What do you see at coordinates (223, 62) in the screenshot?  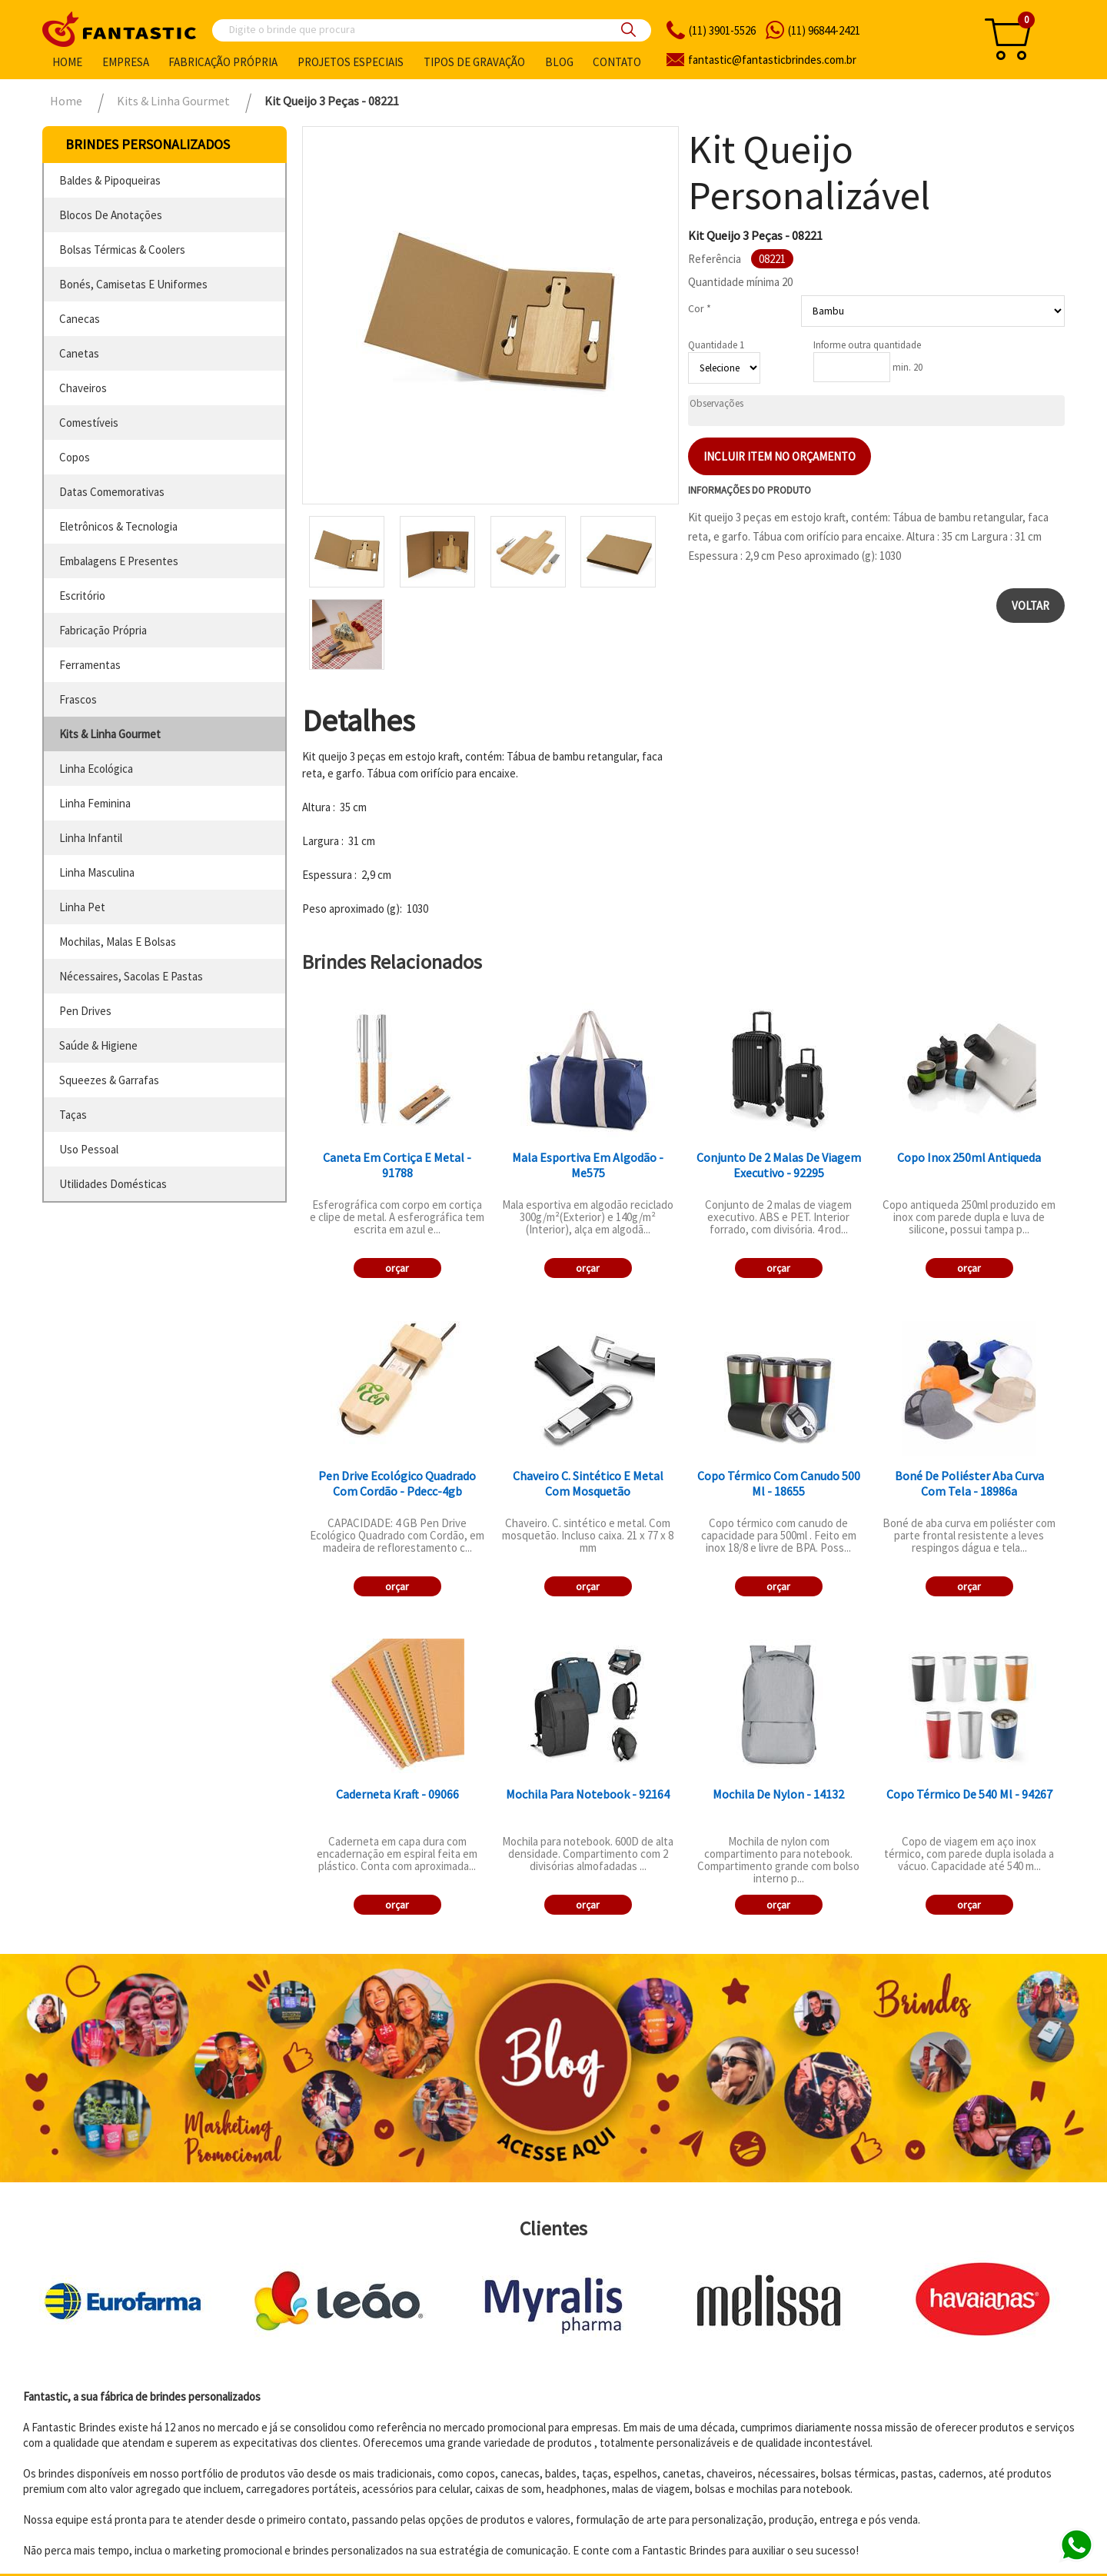 I see `Fabricação própria` at bounding box center [223, 62].